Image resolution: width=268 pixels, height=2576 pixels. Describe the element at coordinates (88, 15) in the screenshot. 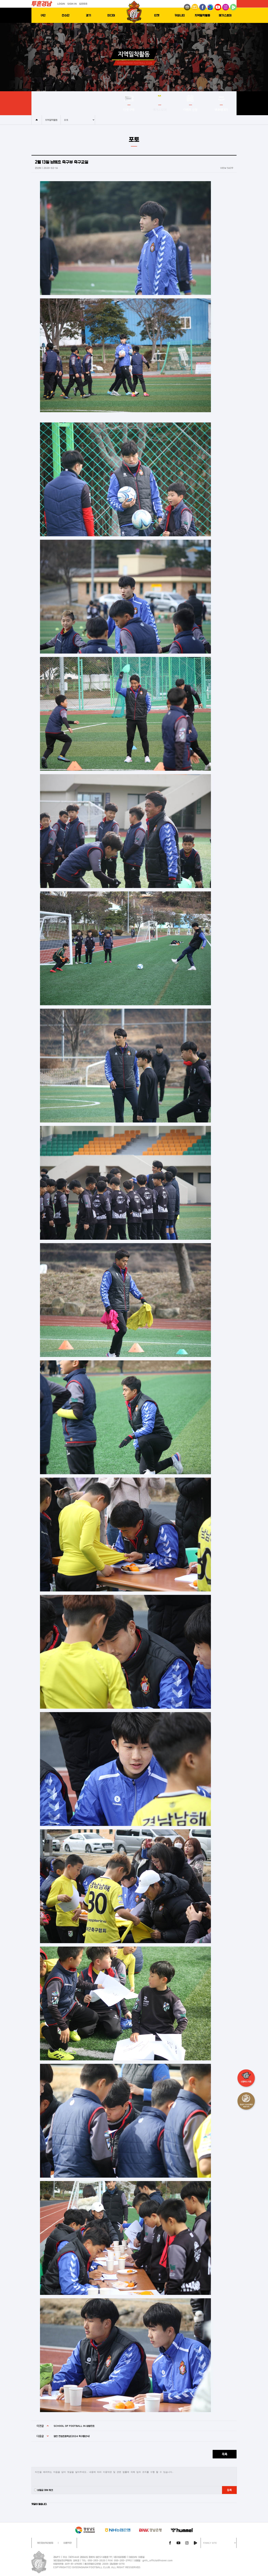

I see `경기` at that location.